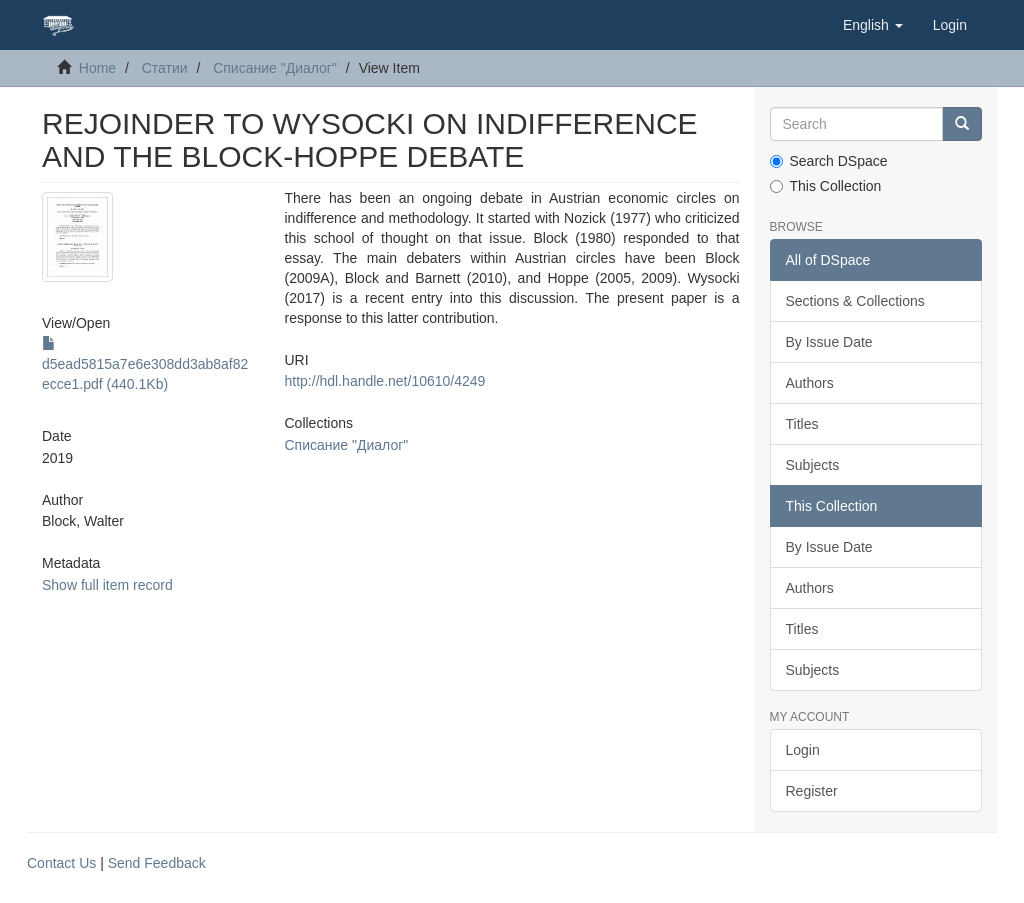 The image size is (1024, 903). I want to click on Search DSpace, so click(829, 161).